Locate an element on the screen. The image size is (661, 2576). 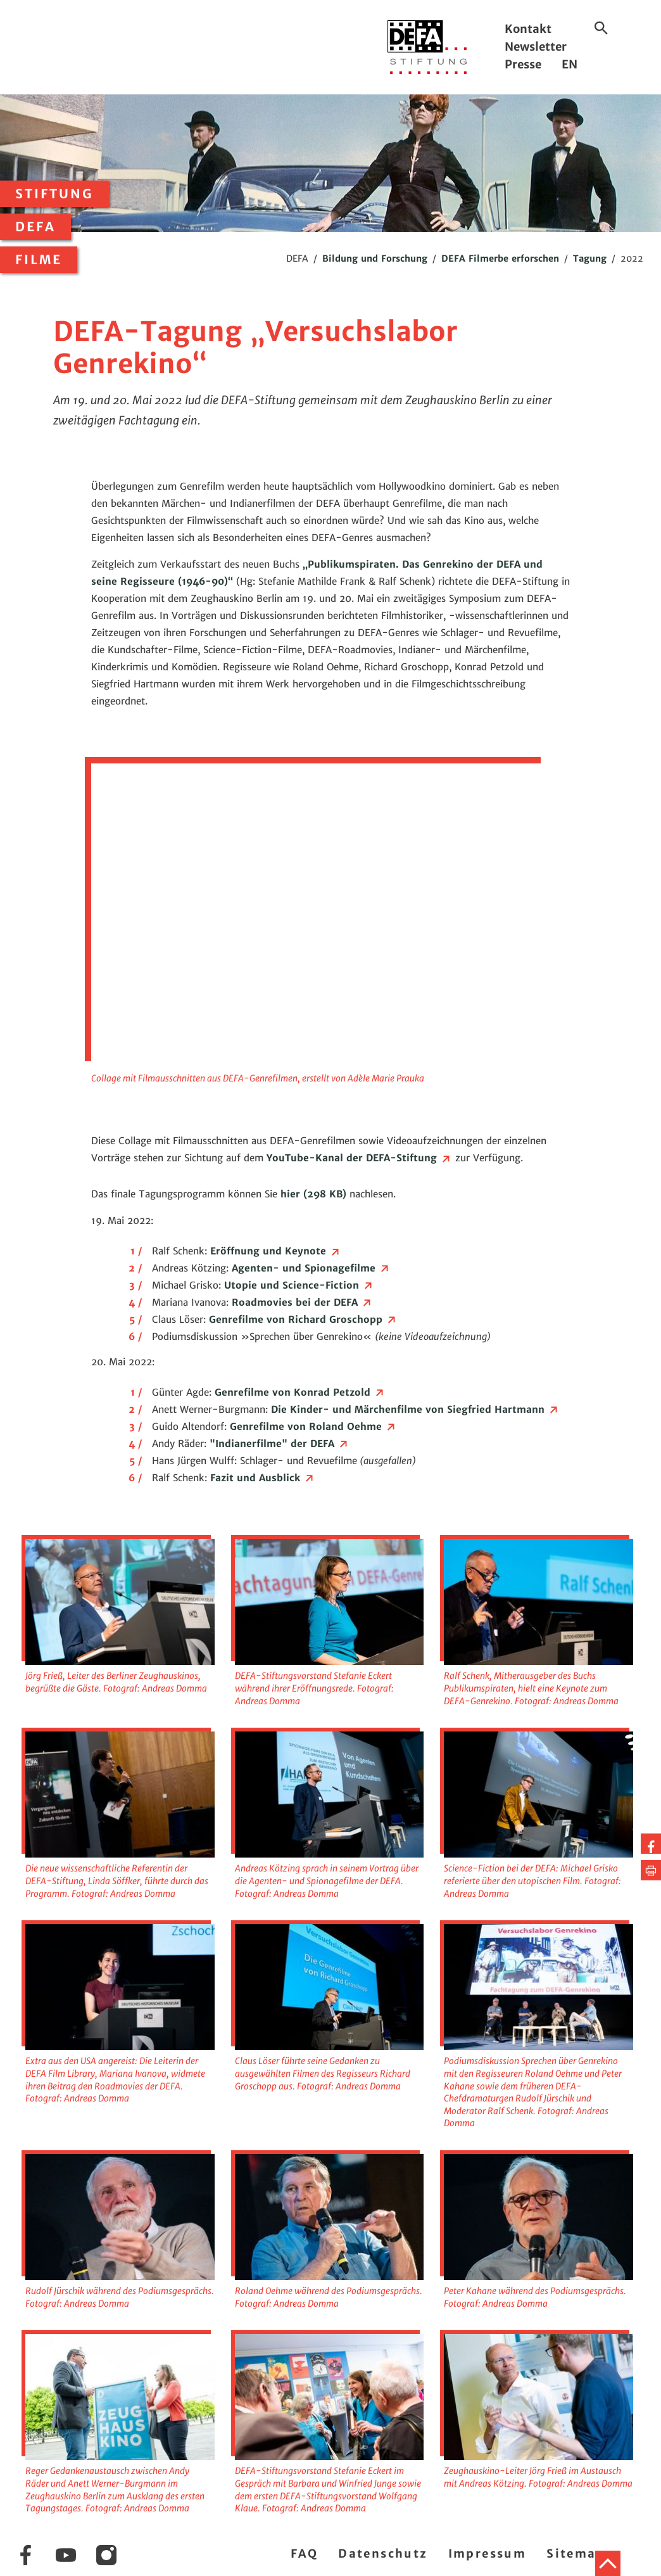
hier (298 KB) is located at coordinates (311, 1194).